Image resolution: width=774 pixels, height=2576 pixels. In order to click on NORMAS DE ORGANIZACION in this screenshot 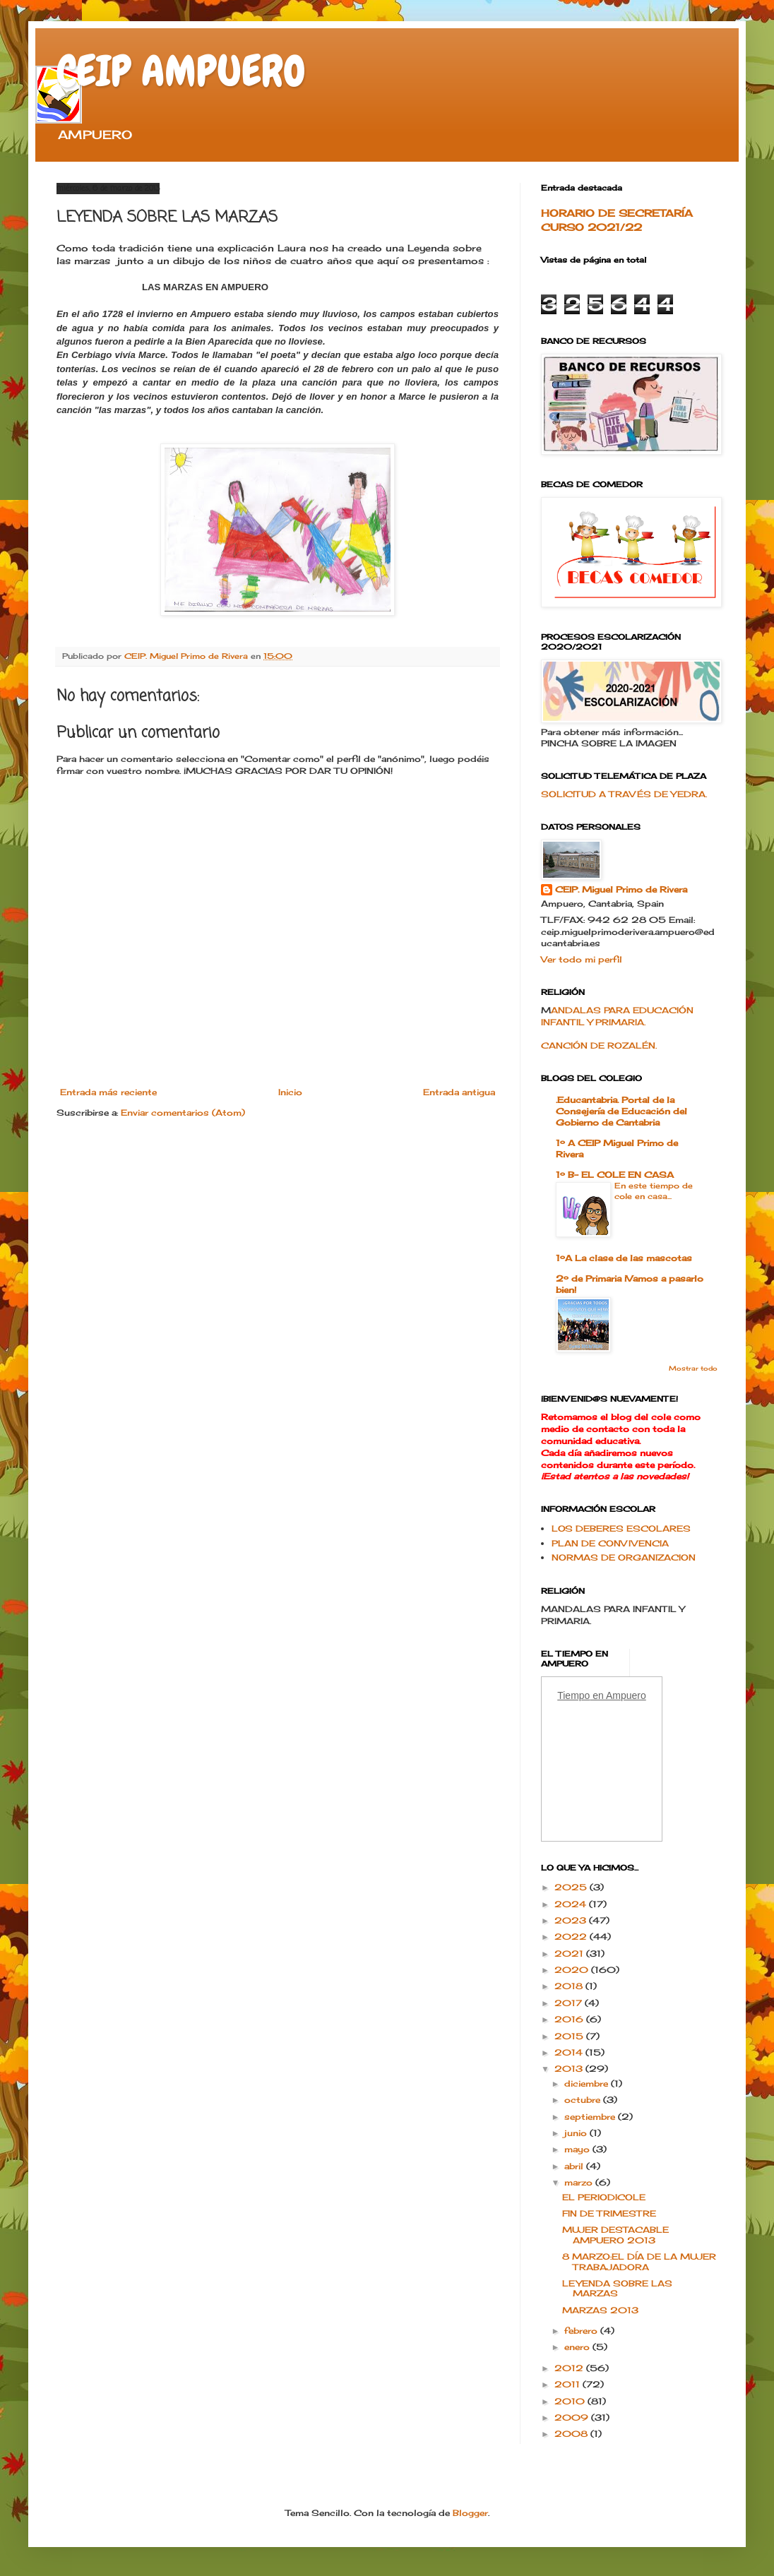, I will do `click(624, 1557)`.